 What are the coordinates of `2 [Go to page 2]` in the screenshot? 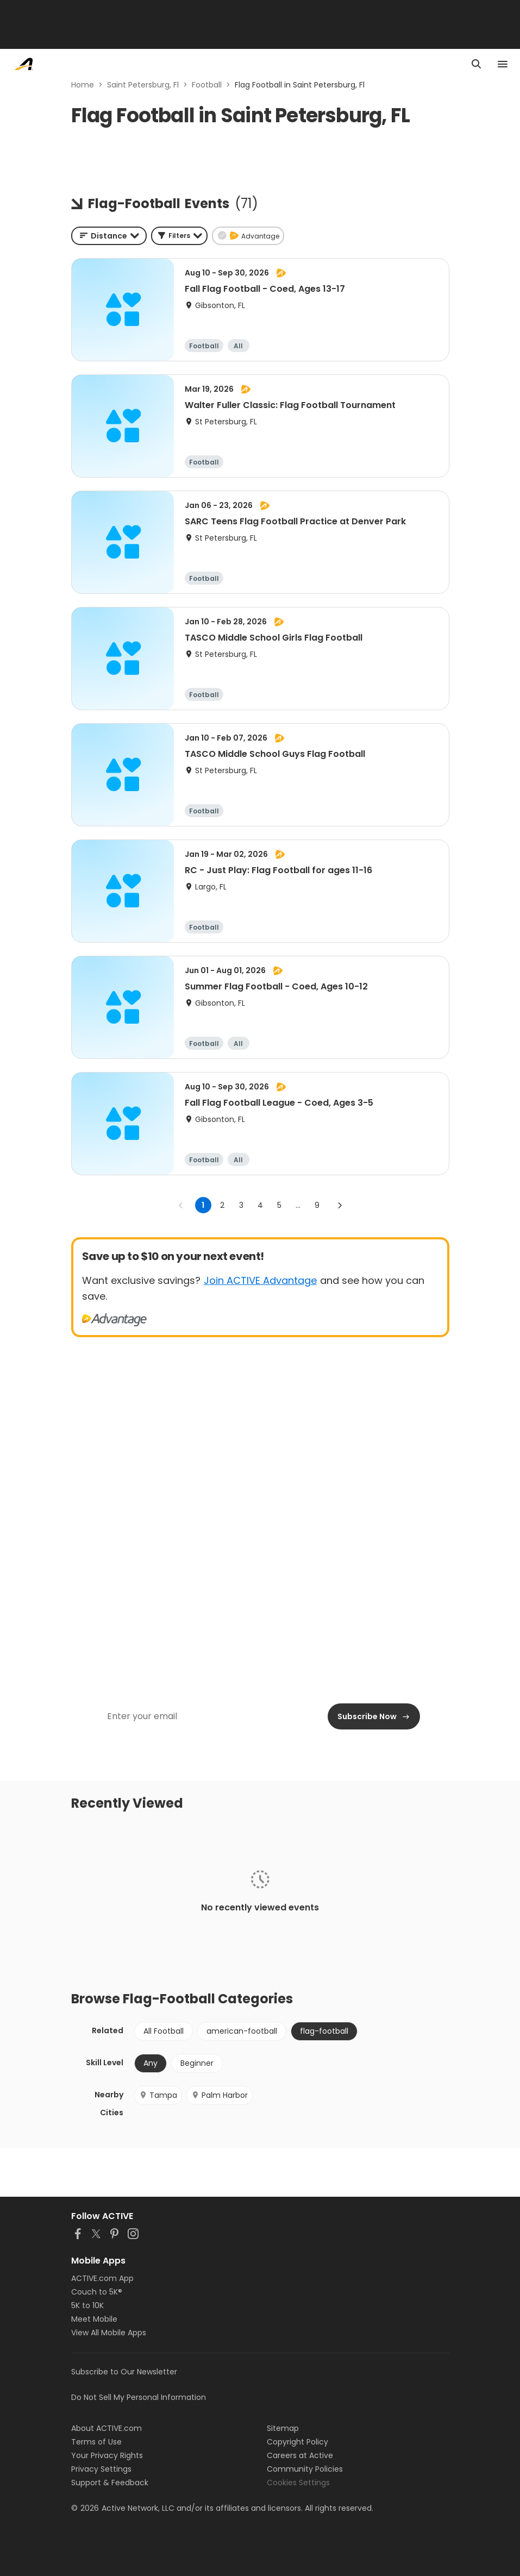 It's located at (222, 1205).